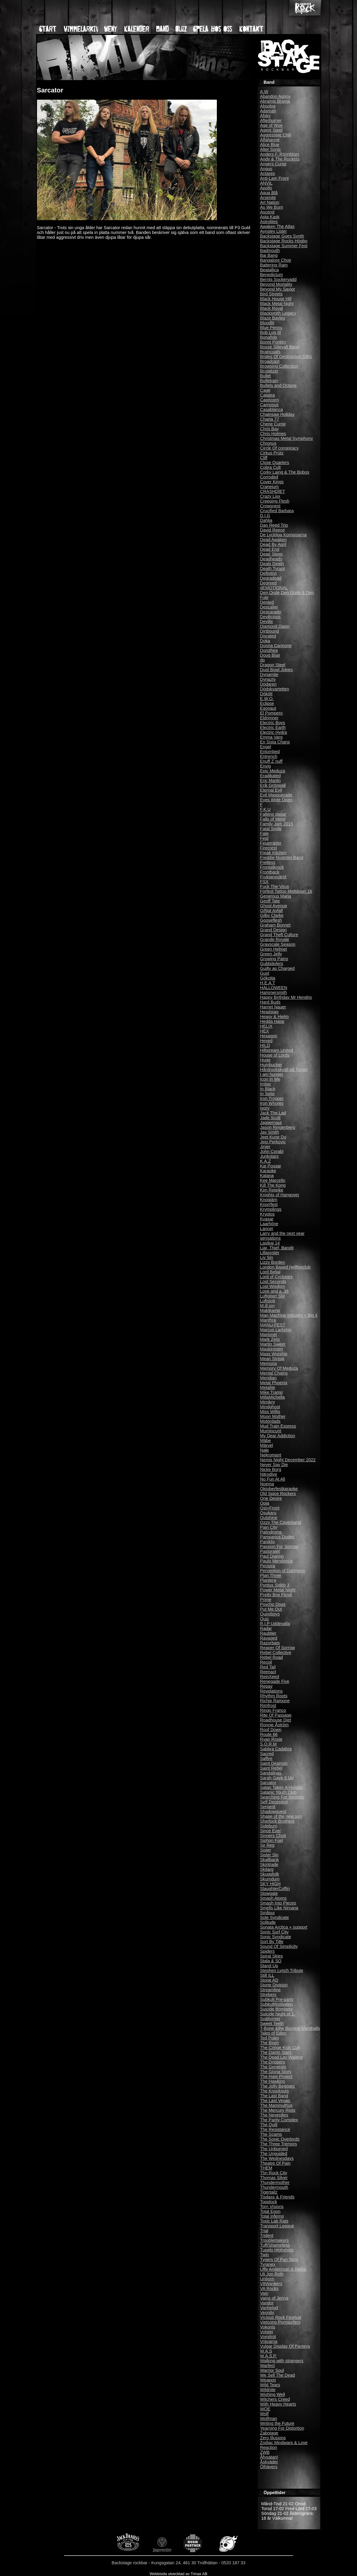 The height and width of the screenshot is (2576, 357). Describe the element at coordinates (266, 1257) in the screenshot. I see `Liv Sin` at that location.